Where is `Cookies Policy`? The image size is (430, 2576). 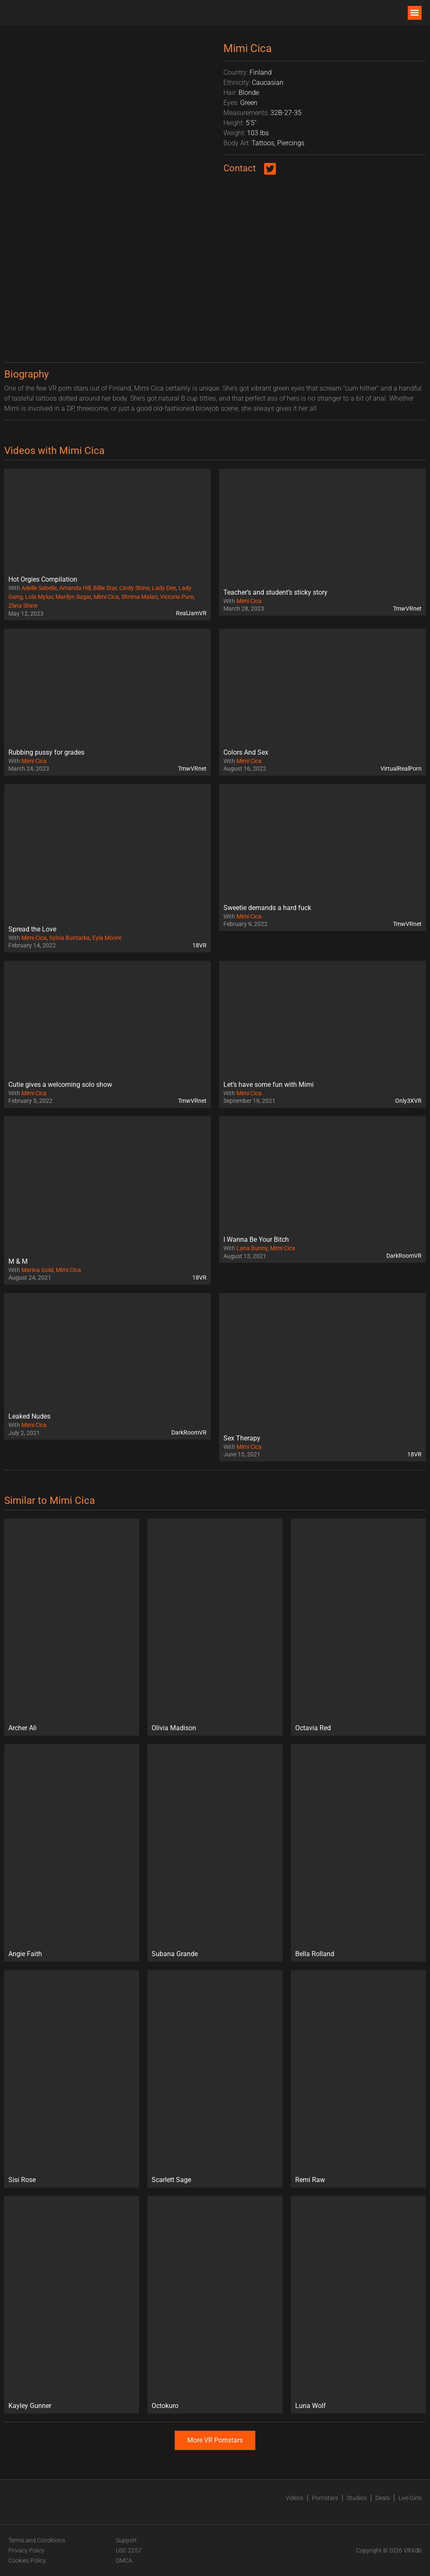
Cookies Policy is located at coordinates (27, 2560).